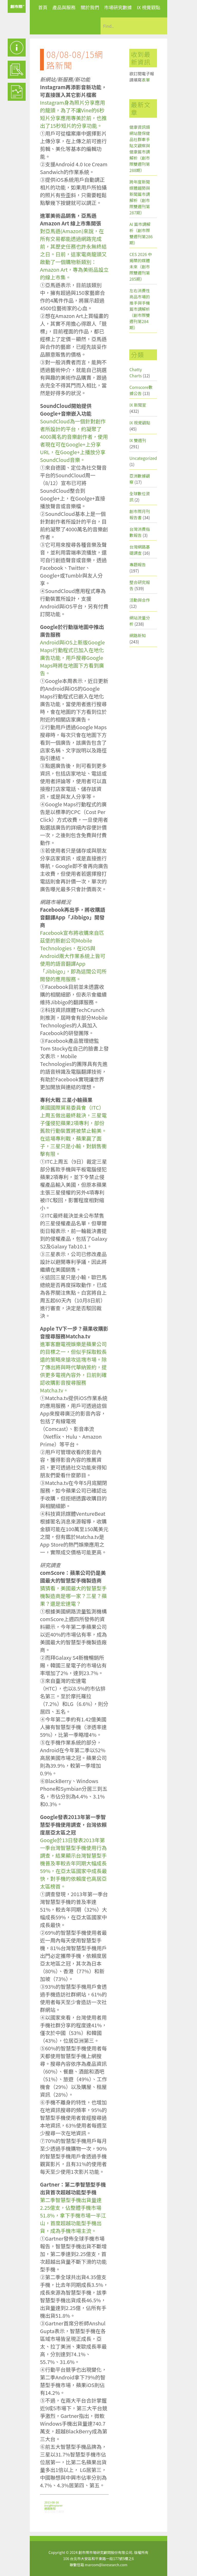 Image resolution: width=197 pixels, height=2576 pixels. Describe the element at coordinates (90, 7) in the screenshot. I see `關於我們` at that location.